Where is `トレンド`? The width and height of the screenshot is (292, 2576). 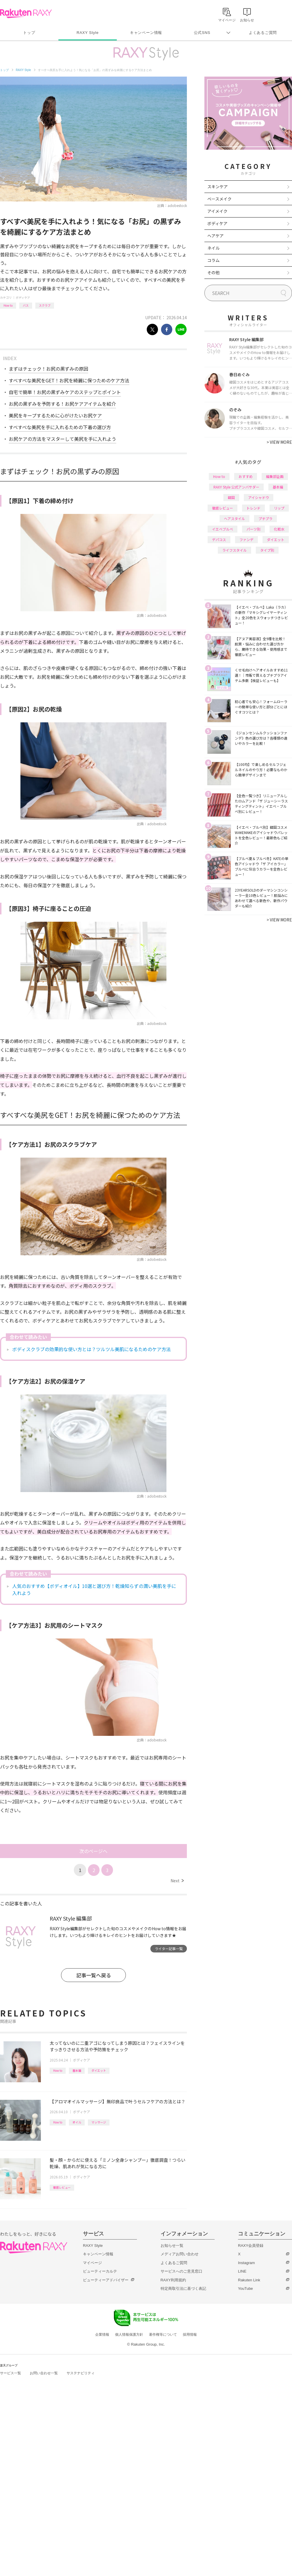 トレンド is located at coordinates (253, 507).